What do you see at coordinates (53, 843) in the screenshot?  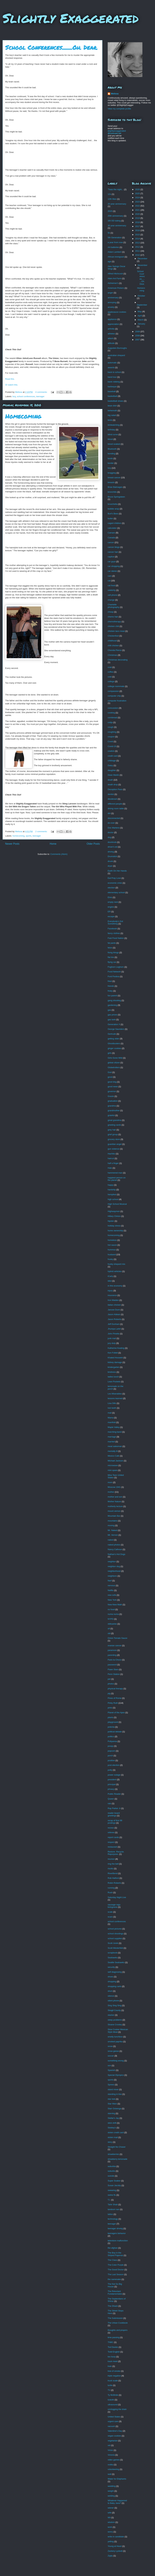 I see `Home` at bounding box center [53, 843].